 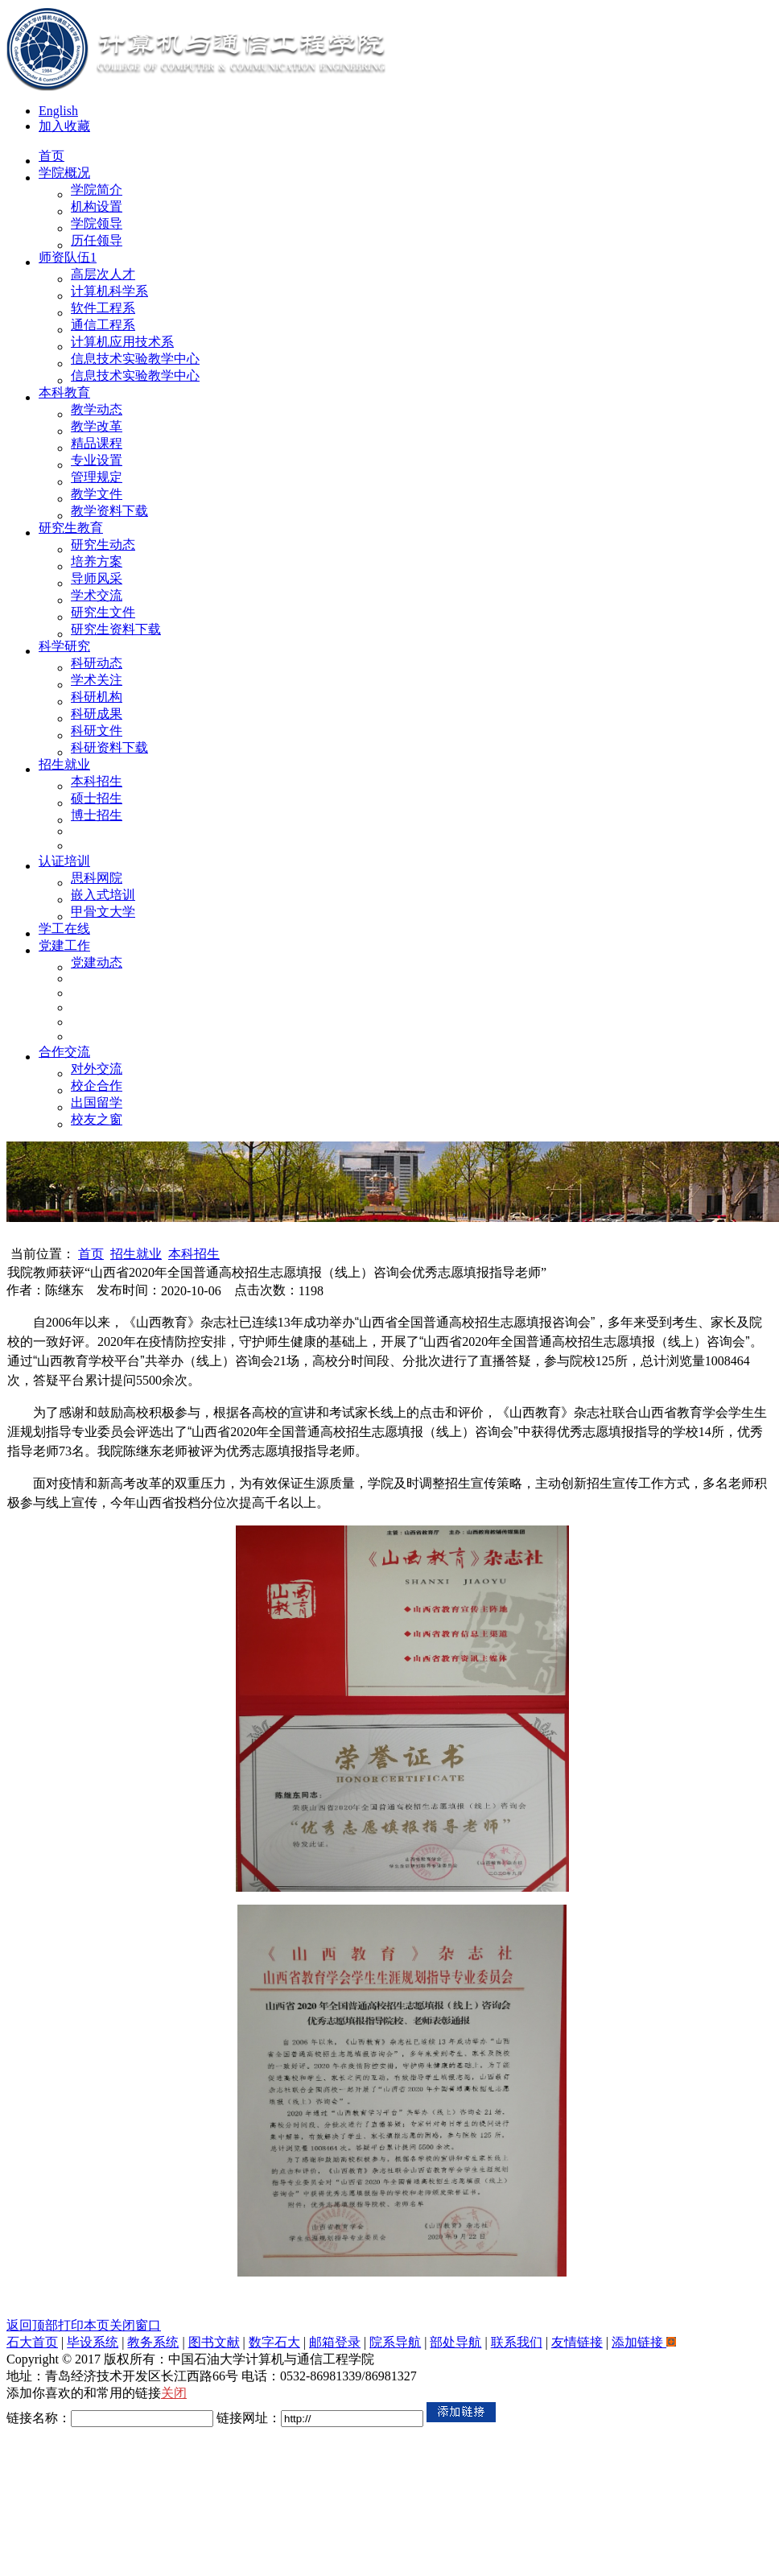 What do you see at coordinates (96, 713) in the screenshot?
I see `科研成果` at bounding box center [96, 713].